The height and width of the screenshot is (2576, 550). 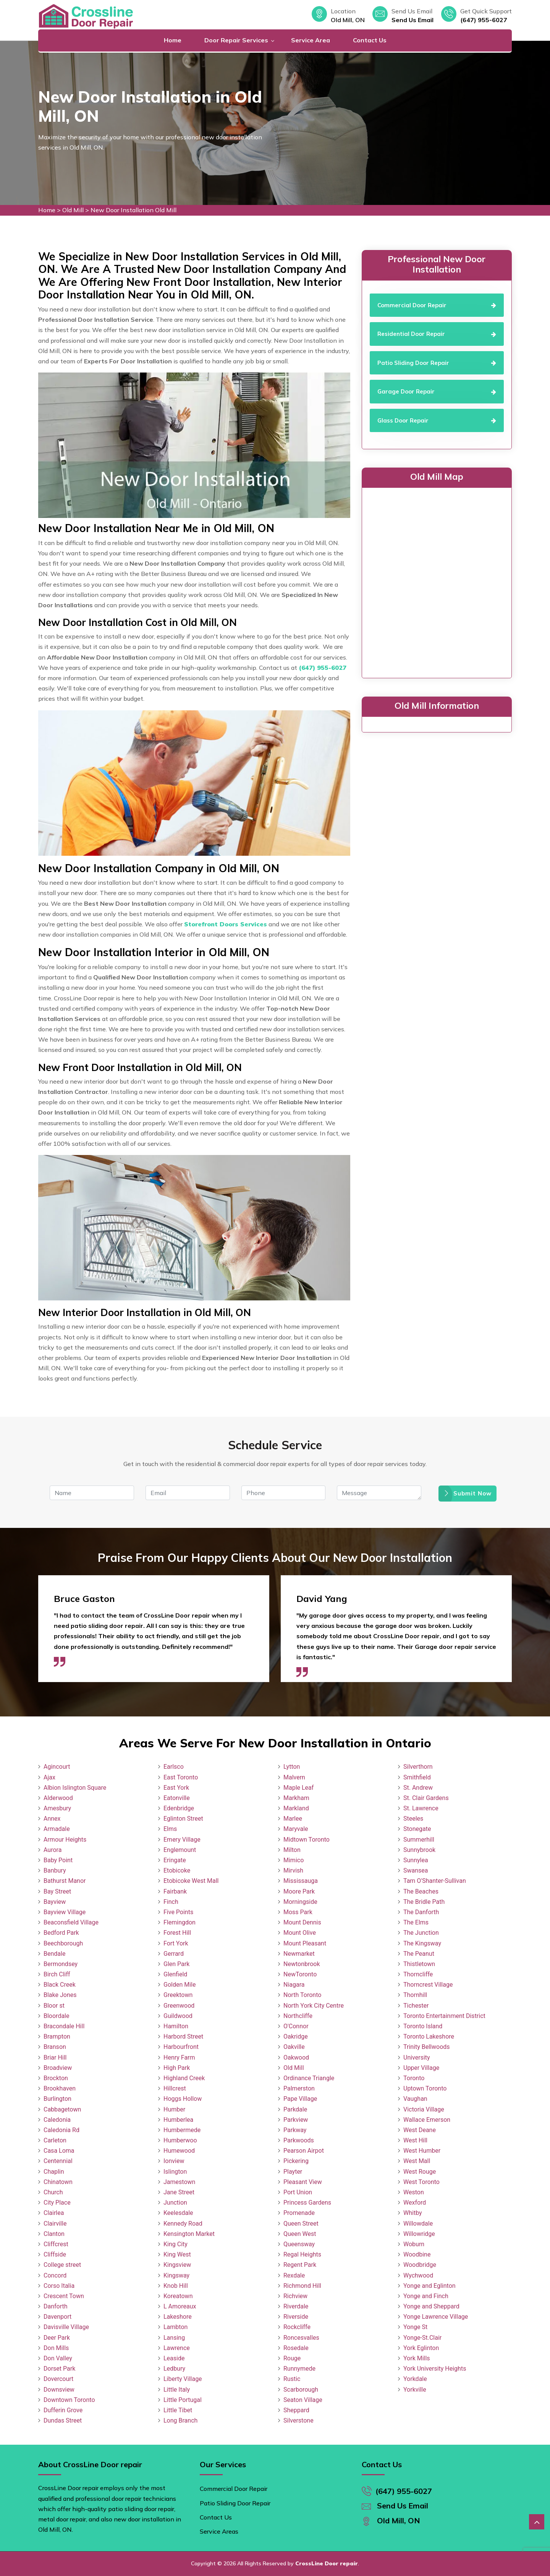 What do you see at coordinates (182, 2223) in the screenshot?
I see `Kennedy Road` at bounding box center [182, 2223].